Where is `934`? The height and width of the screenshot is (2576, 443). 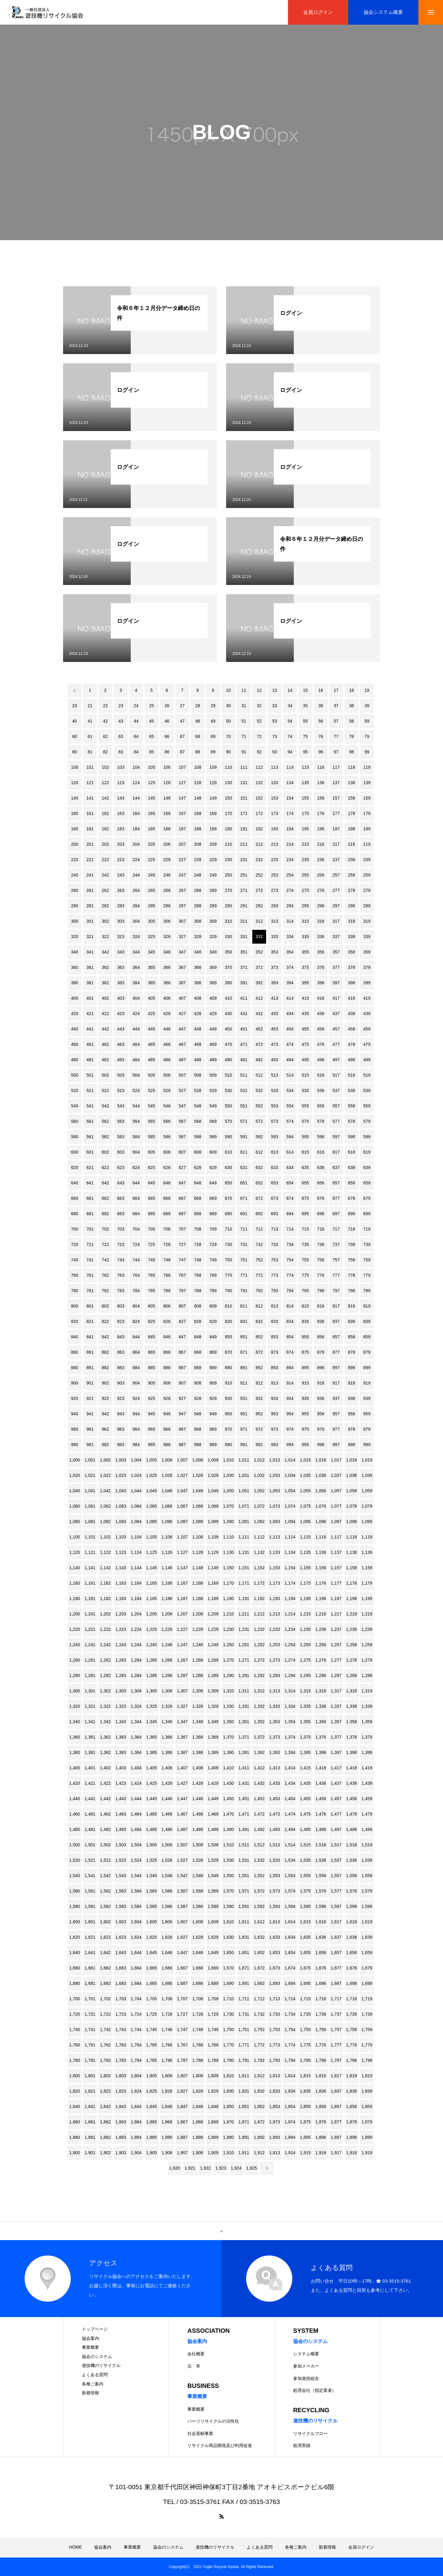
934 is located at coordinates (289, 1398).